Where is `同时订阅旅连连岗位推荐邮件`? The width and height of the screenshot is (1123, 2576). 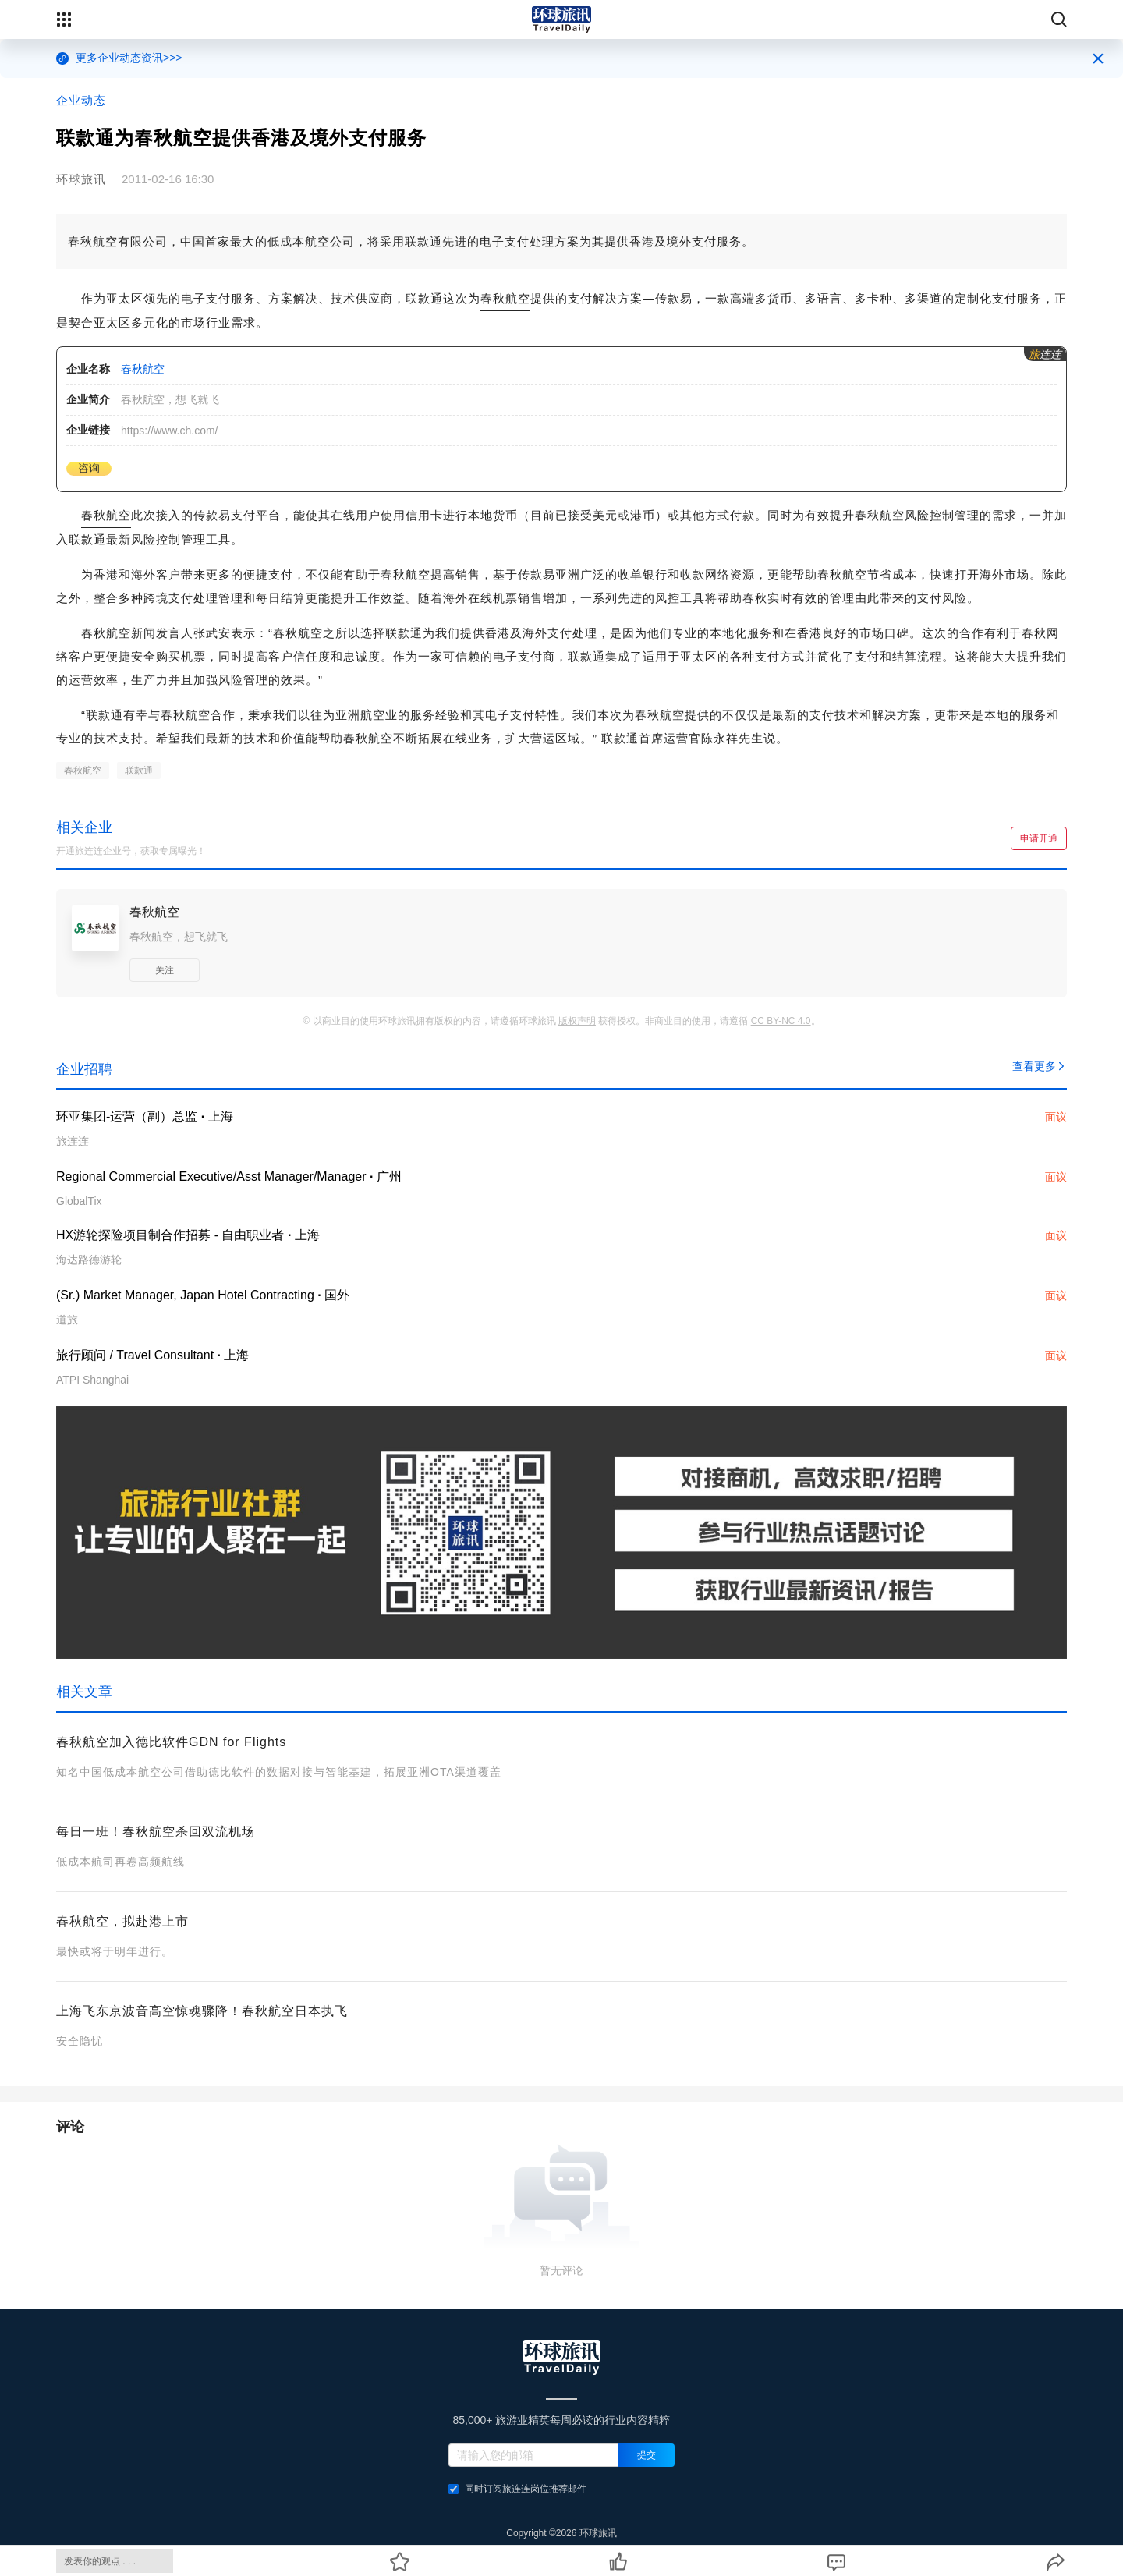 同时订阅旅连连岗位推荐邮件 is located at coordinates (517, 2488).